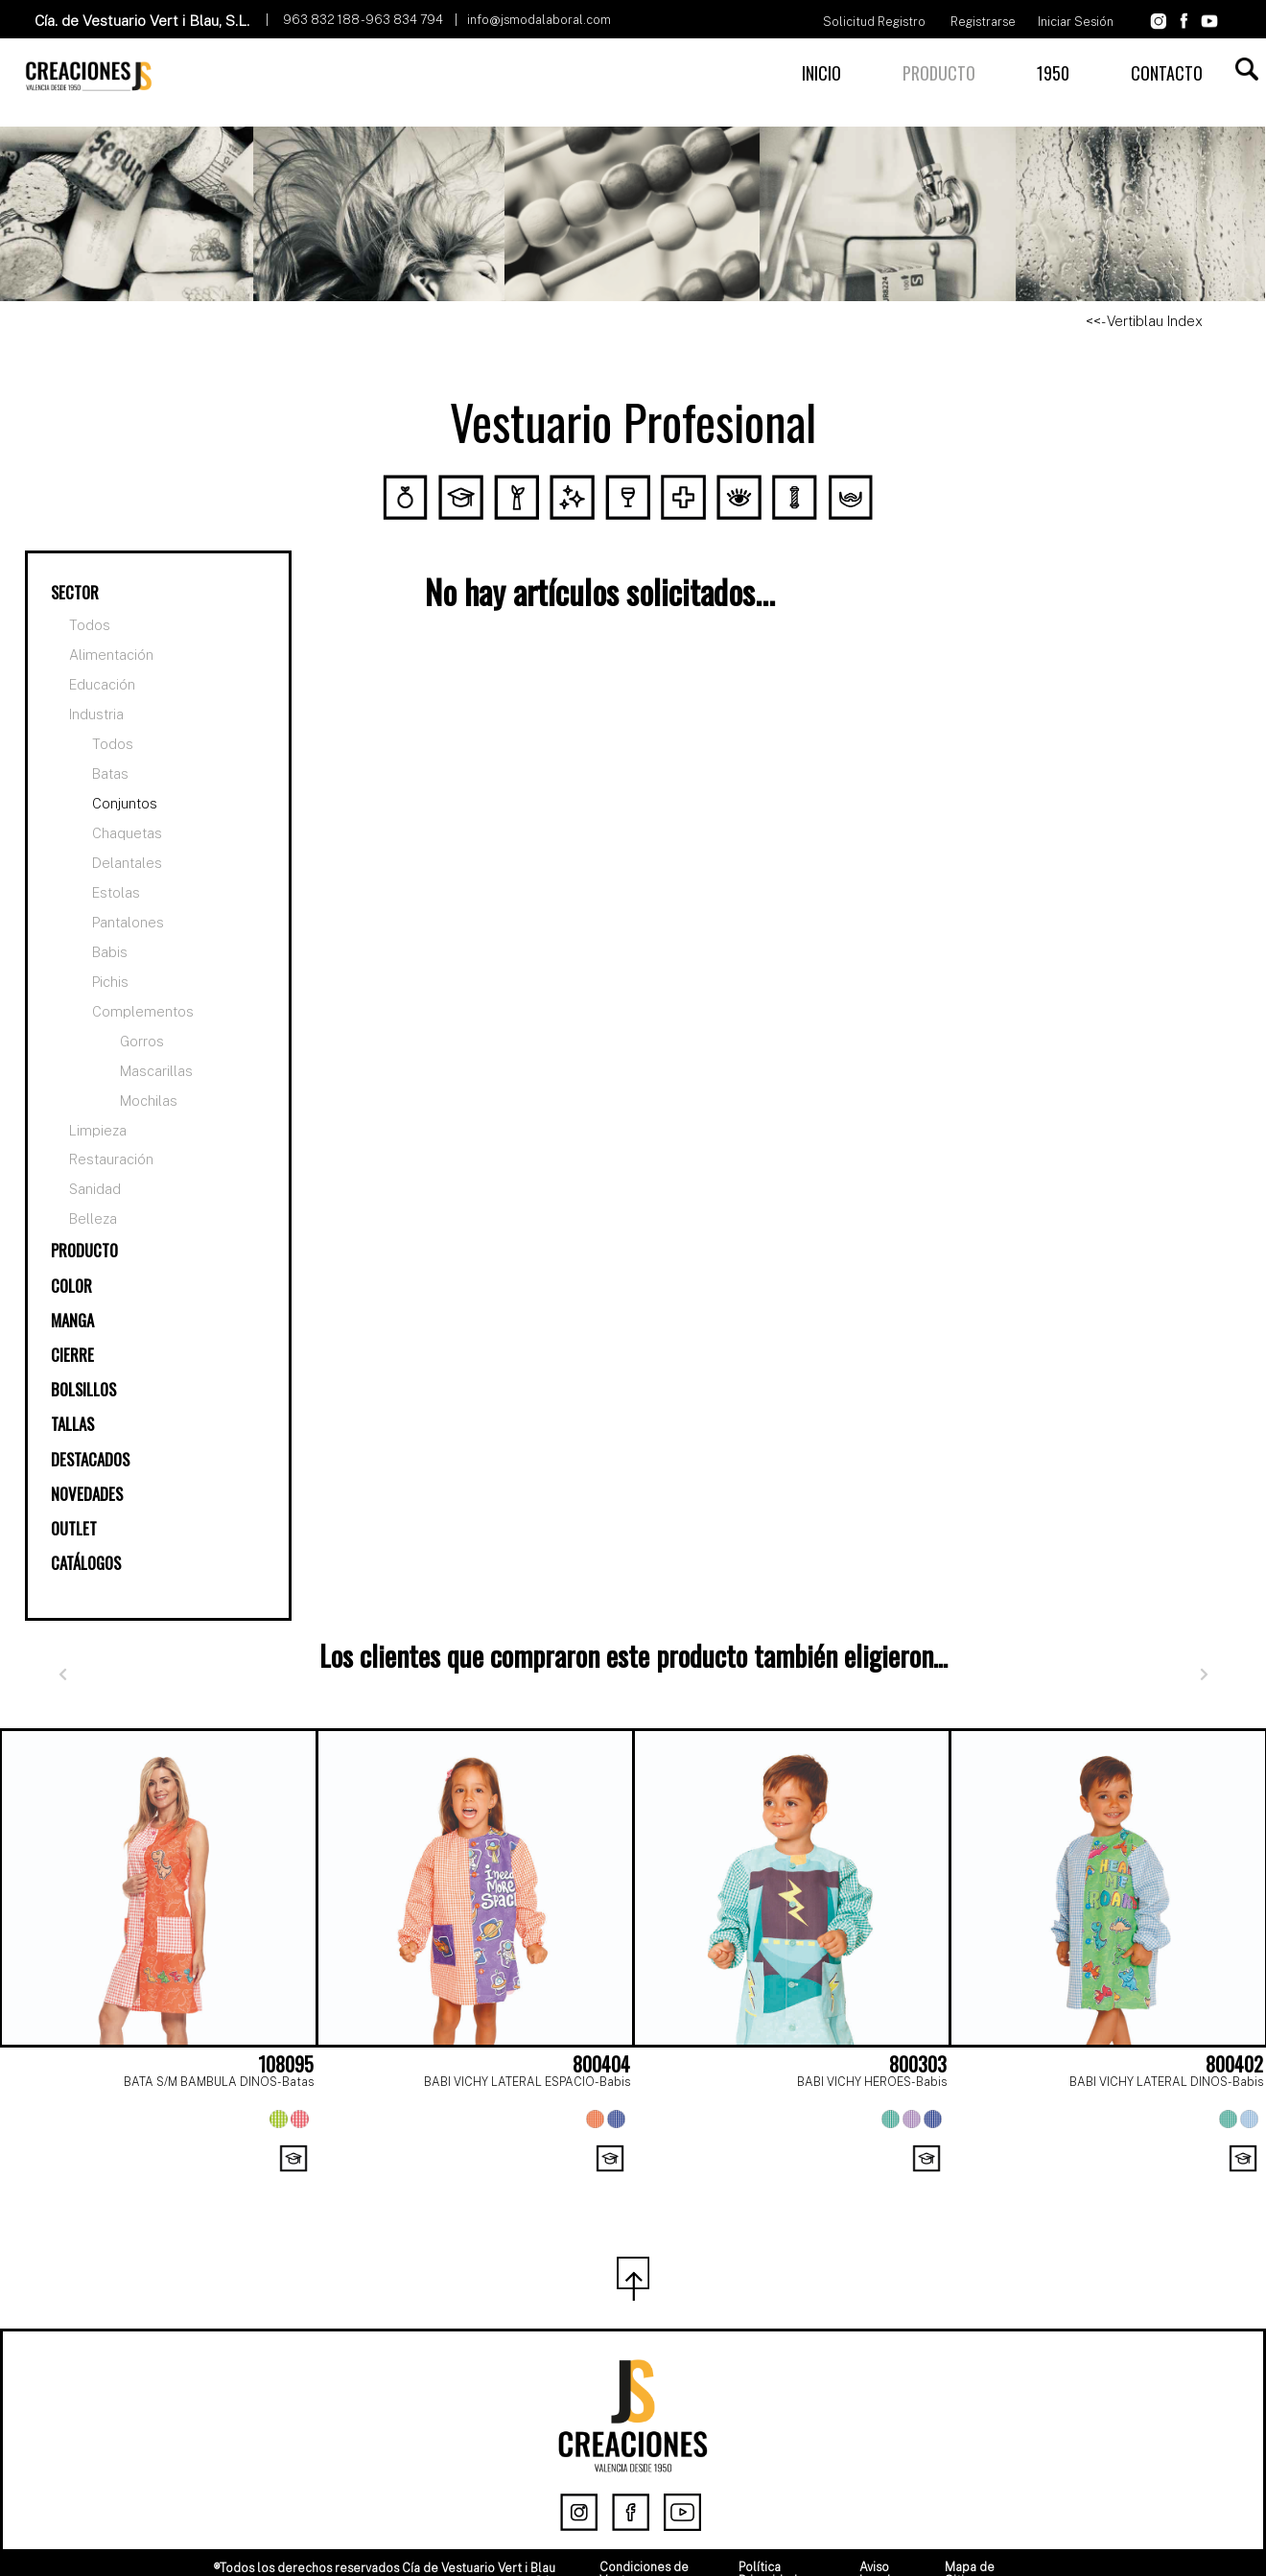 The height and width of the screenshot is (2576, 1266). I want to click on [Siguiente], so click(1203, 1675).